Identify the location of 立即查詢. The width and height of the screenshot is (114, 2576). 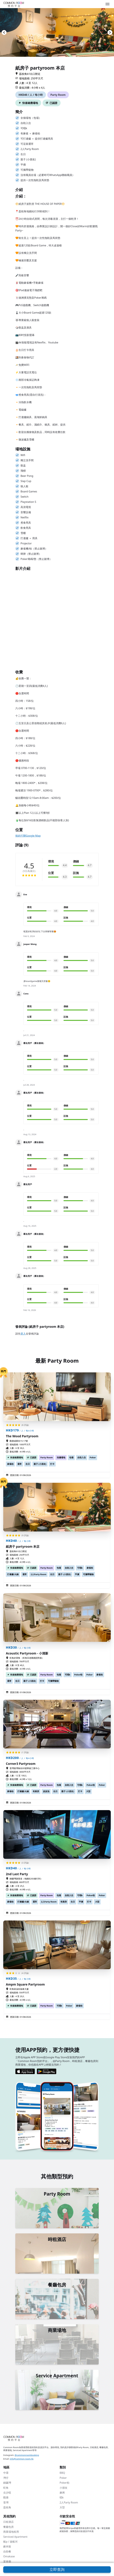
(57, 2569).